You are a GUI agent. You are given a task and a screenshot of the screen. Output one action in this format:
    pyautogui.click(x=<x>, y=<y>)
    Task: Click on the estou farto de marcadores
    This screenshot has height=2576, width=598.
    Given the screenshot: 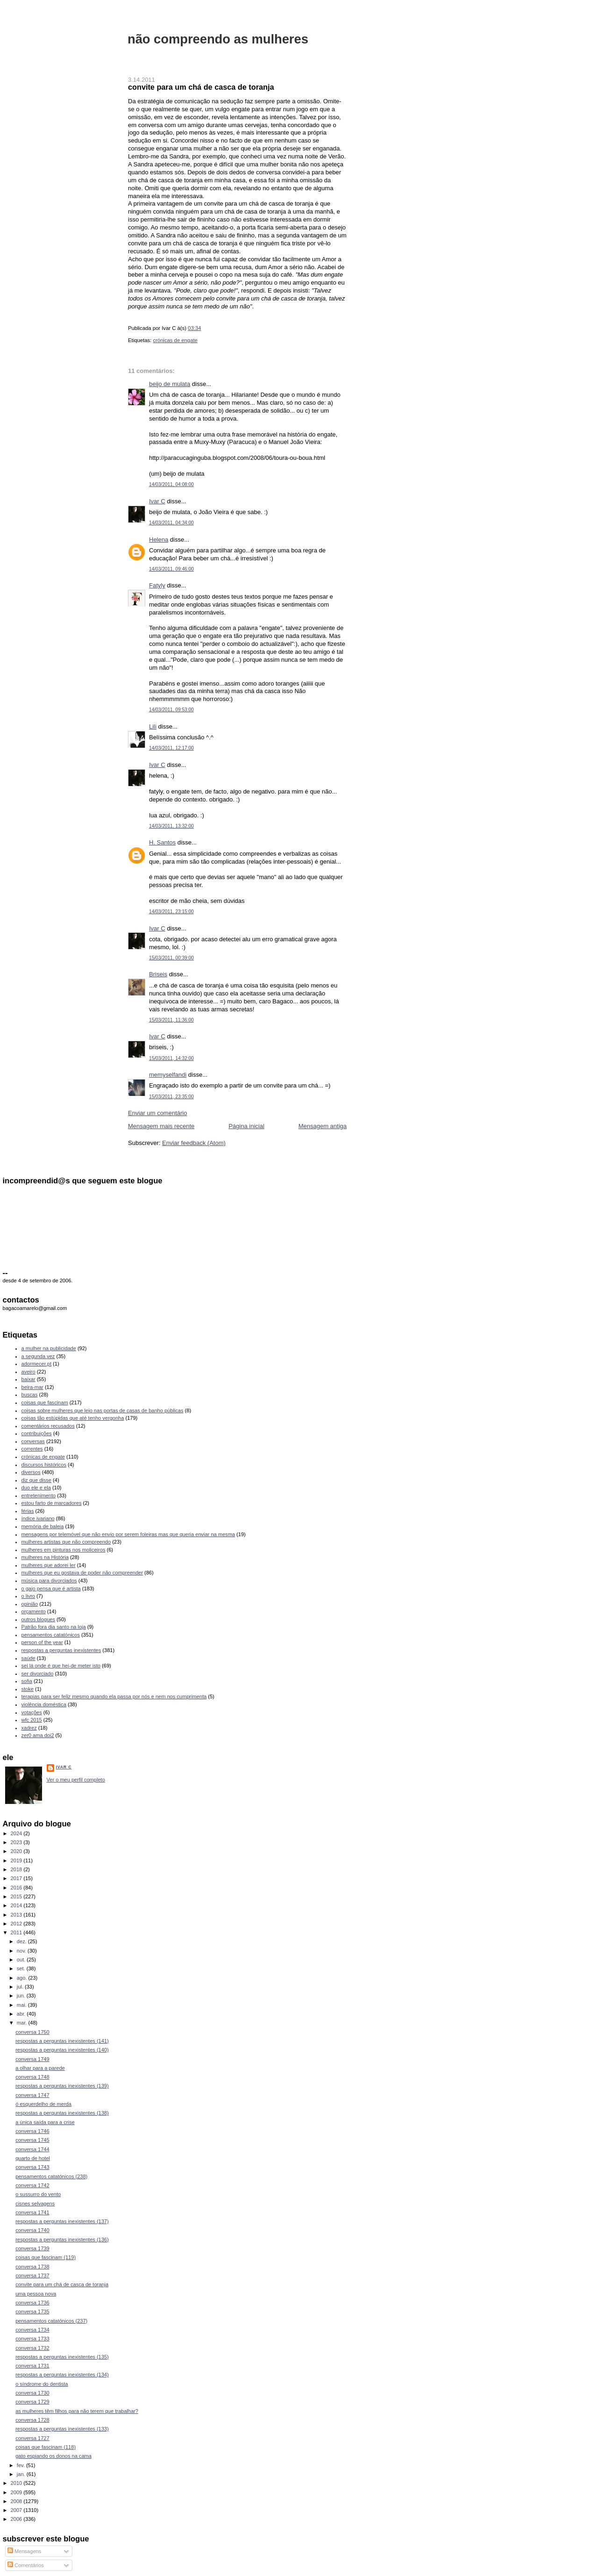 What is the action you would take?
    pyautogui.click(x=51, y=1503)
    